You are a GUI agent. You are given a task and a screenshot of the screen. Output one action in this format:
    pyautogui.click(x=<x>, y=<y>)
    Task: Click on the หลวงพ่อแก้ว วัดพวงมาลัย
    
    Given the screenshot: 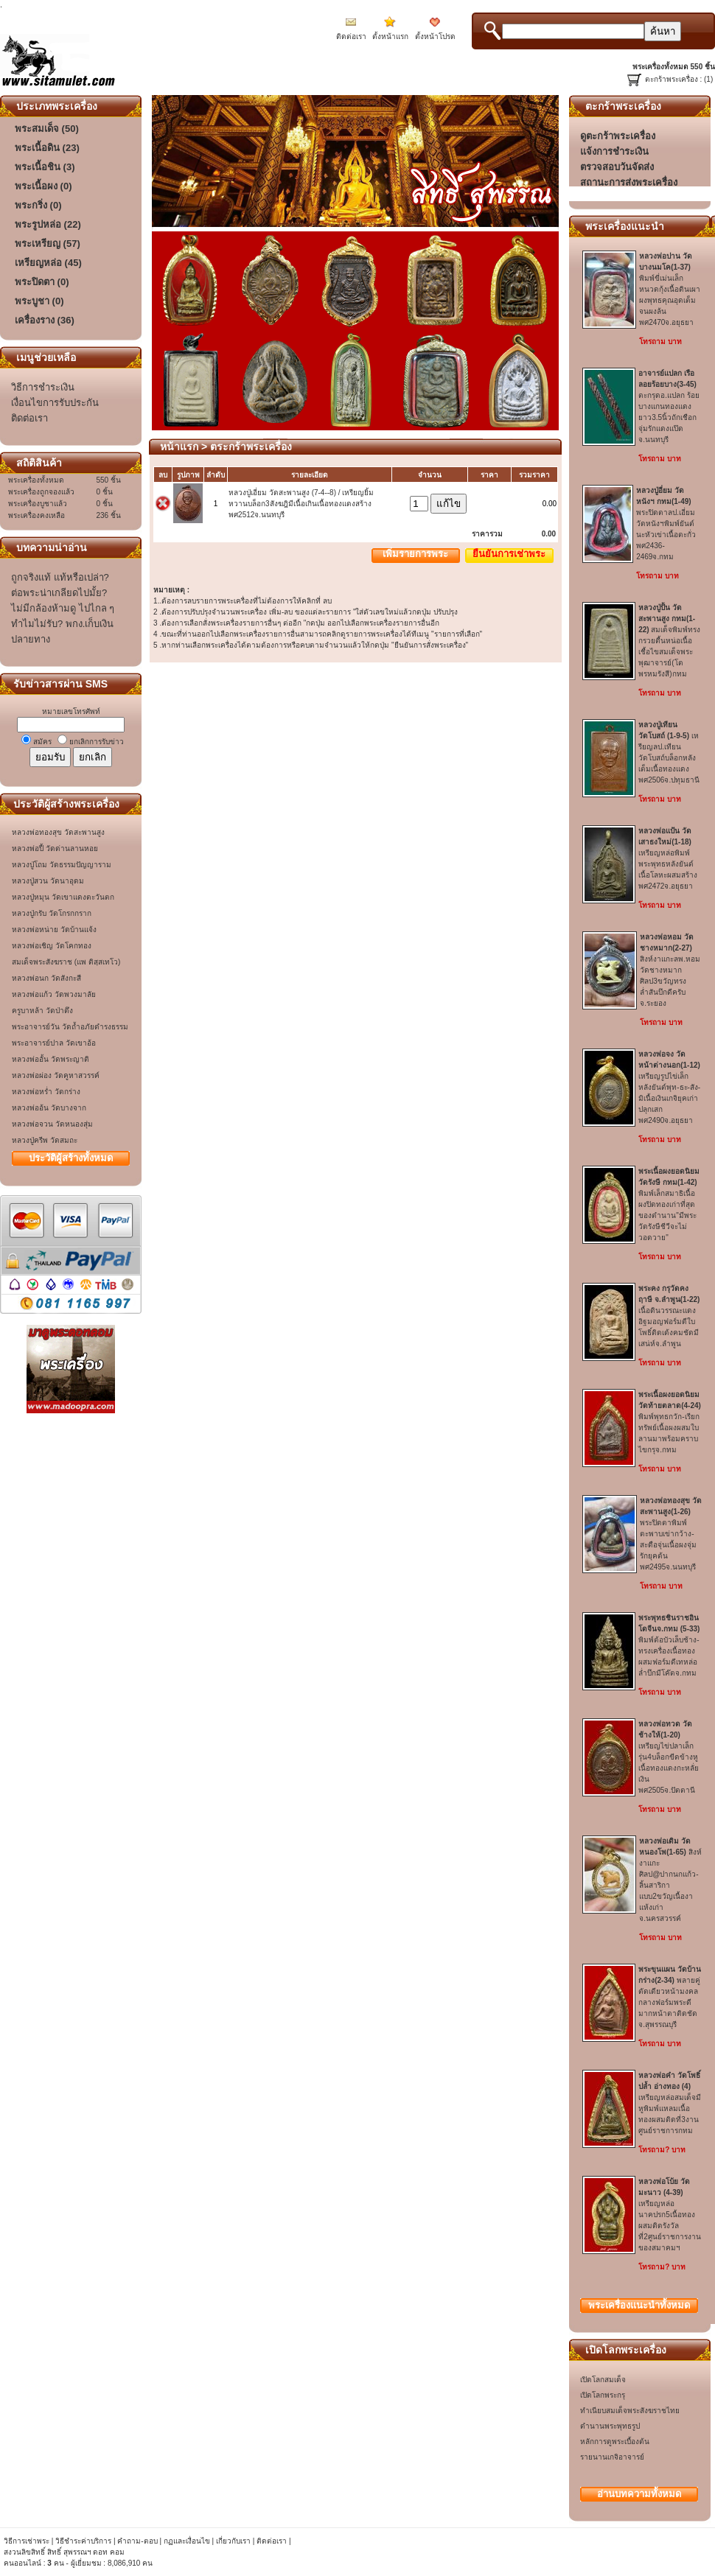 What is the action you would take?
    pyautogui.click(x=54, y=994)
    